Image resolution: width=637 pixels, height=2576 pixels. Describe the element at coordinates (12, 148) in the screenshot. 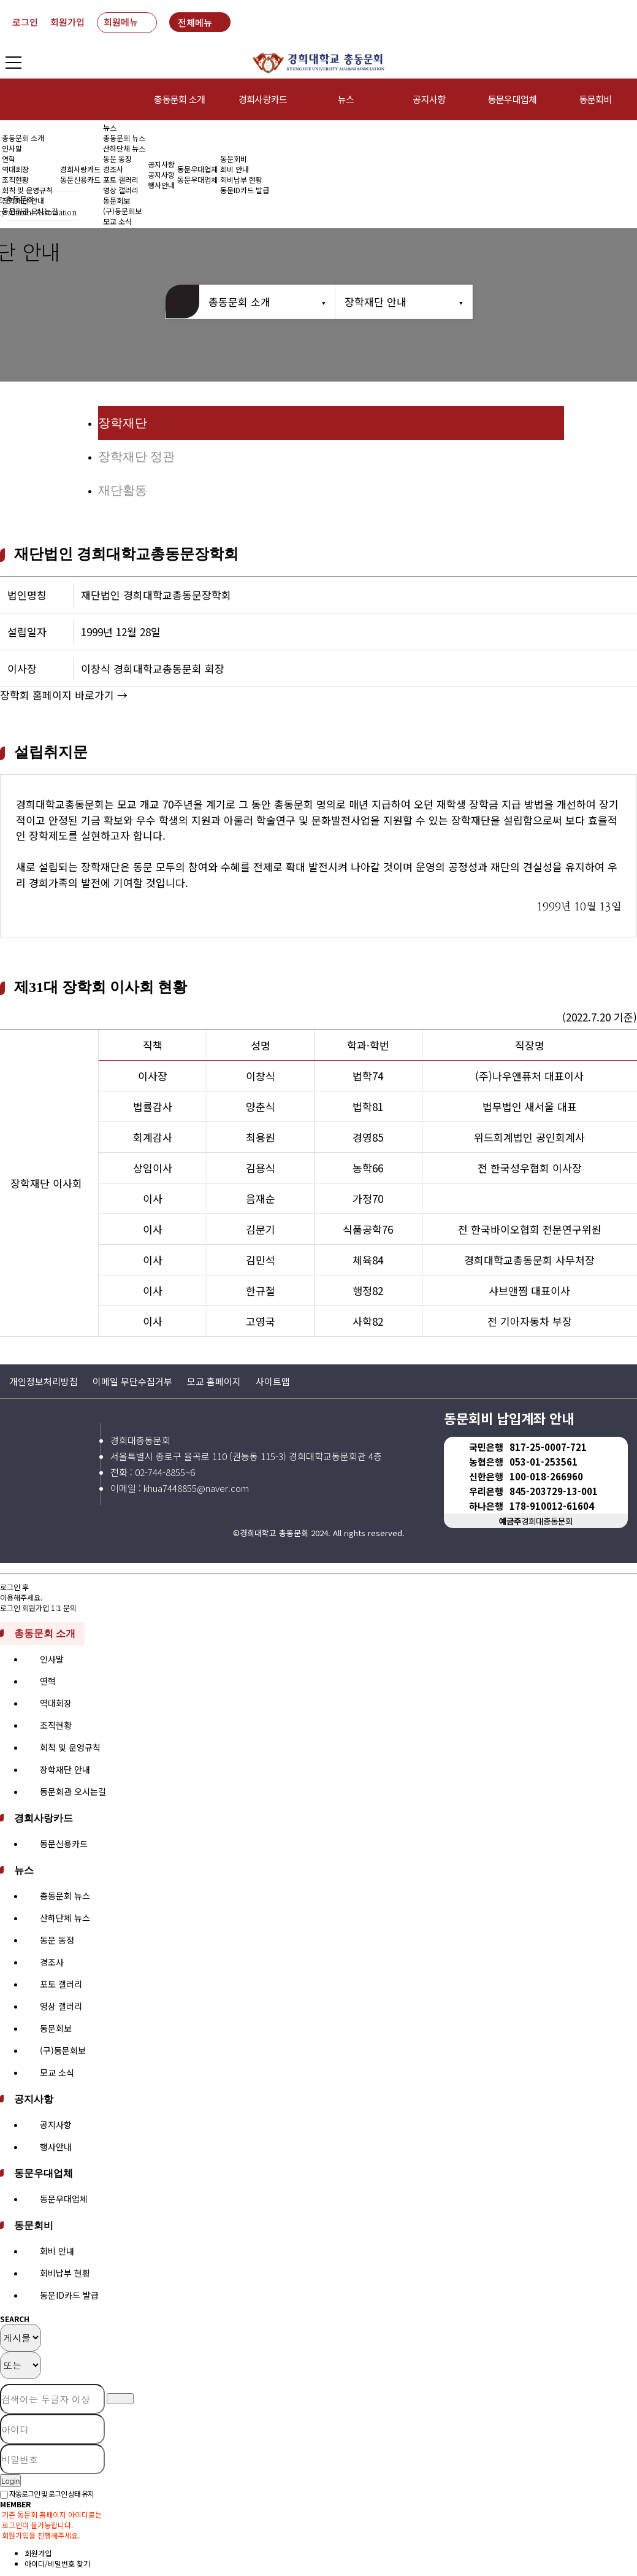

I see `인사말` at that location.